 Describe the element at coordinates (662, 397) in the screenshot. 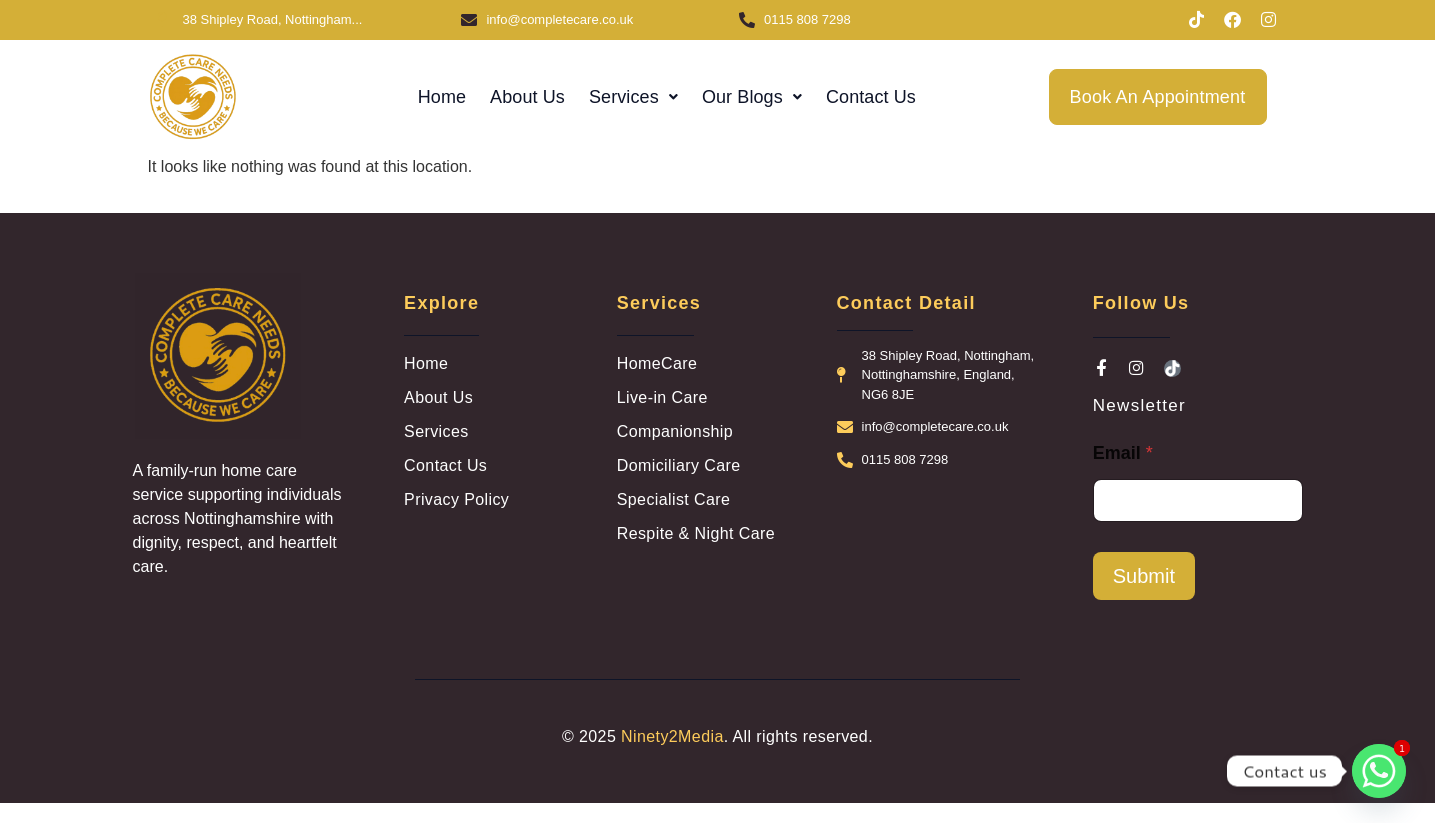

I see `Live-in Care` at that location.